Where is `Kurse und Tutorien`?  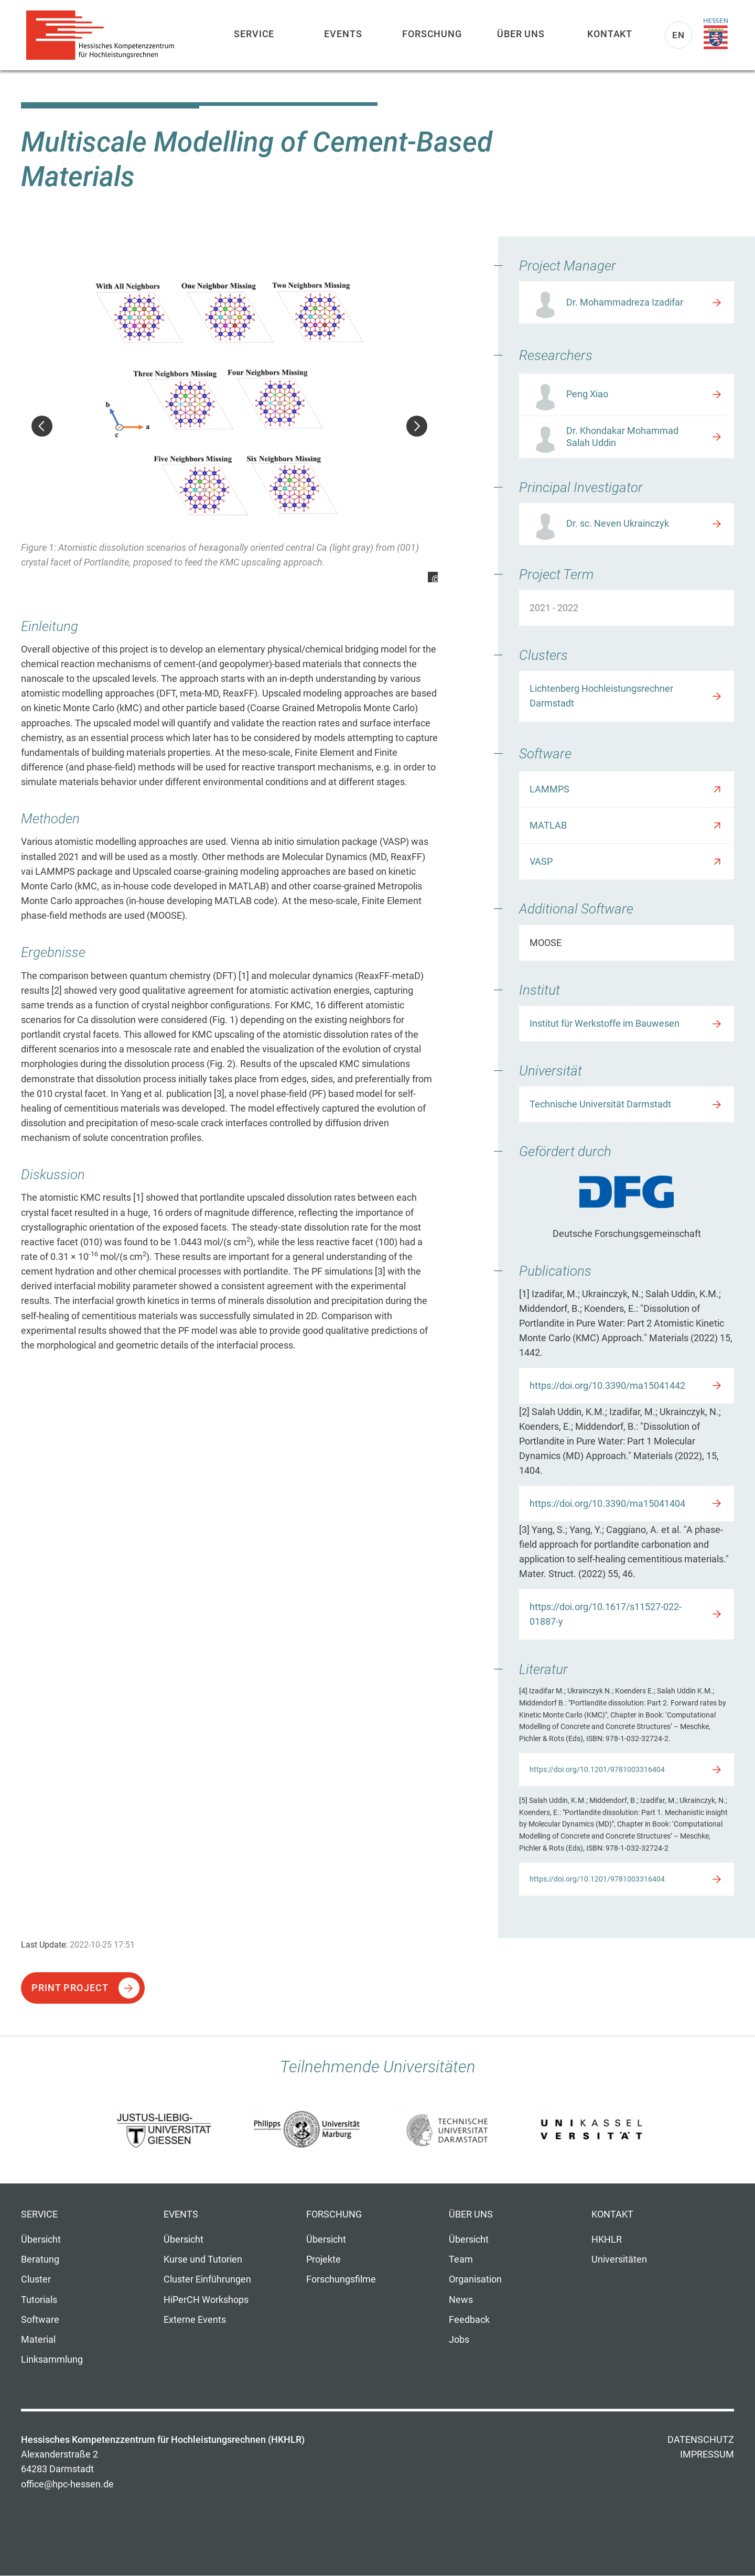 Kurse und Tutorien is located at coordinates (203, 2259).